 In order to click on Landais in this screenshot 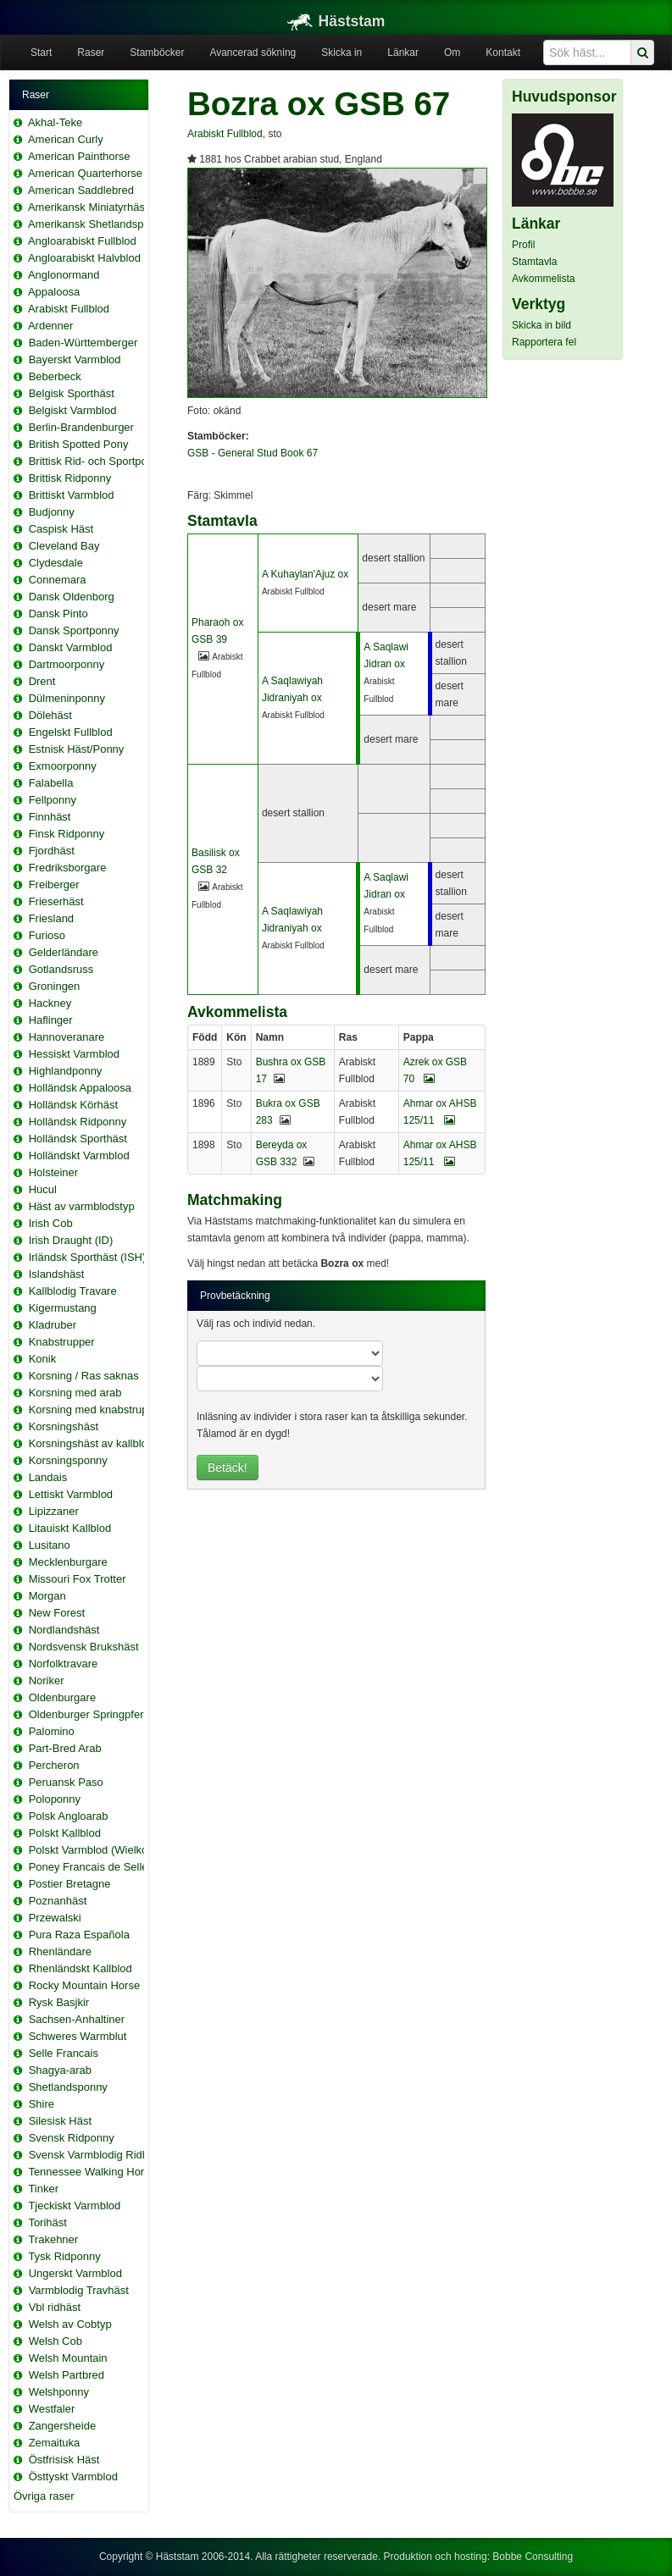, I will do `click(48, 1477)`.